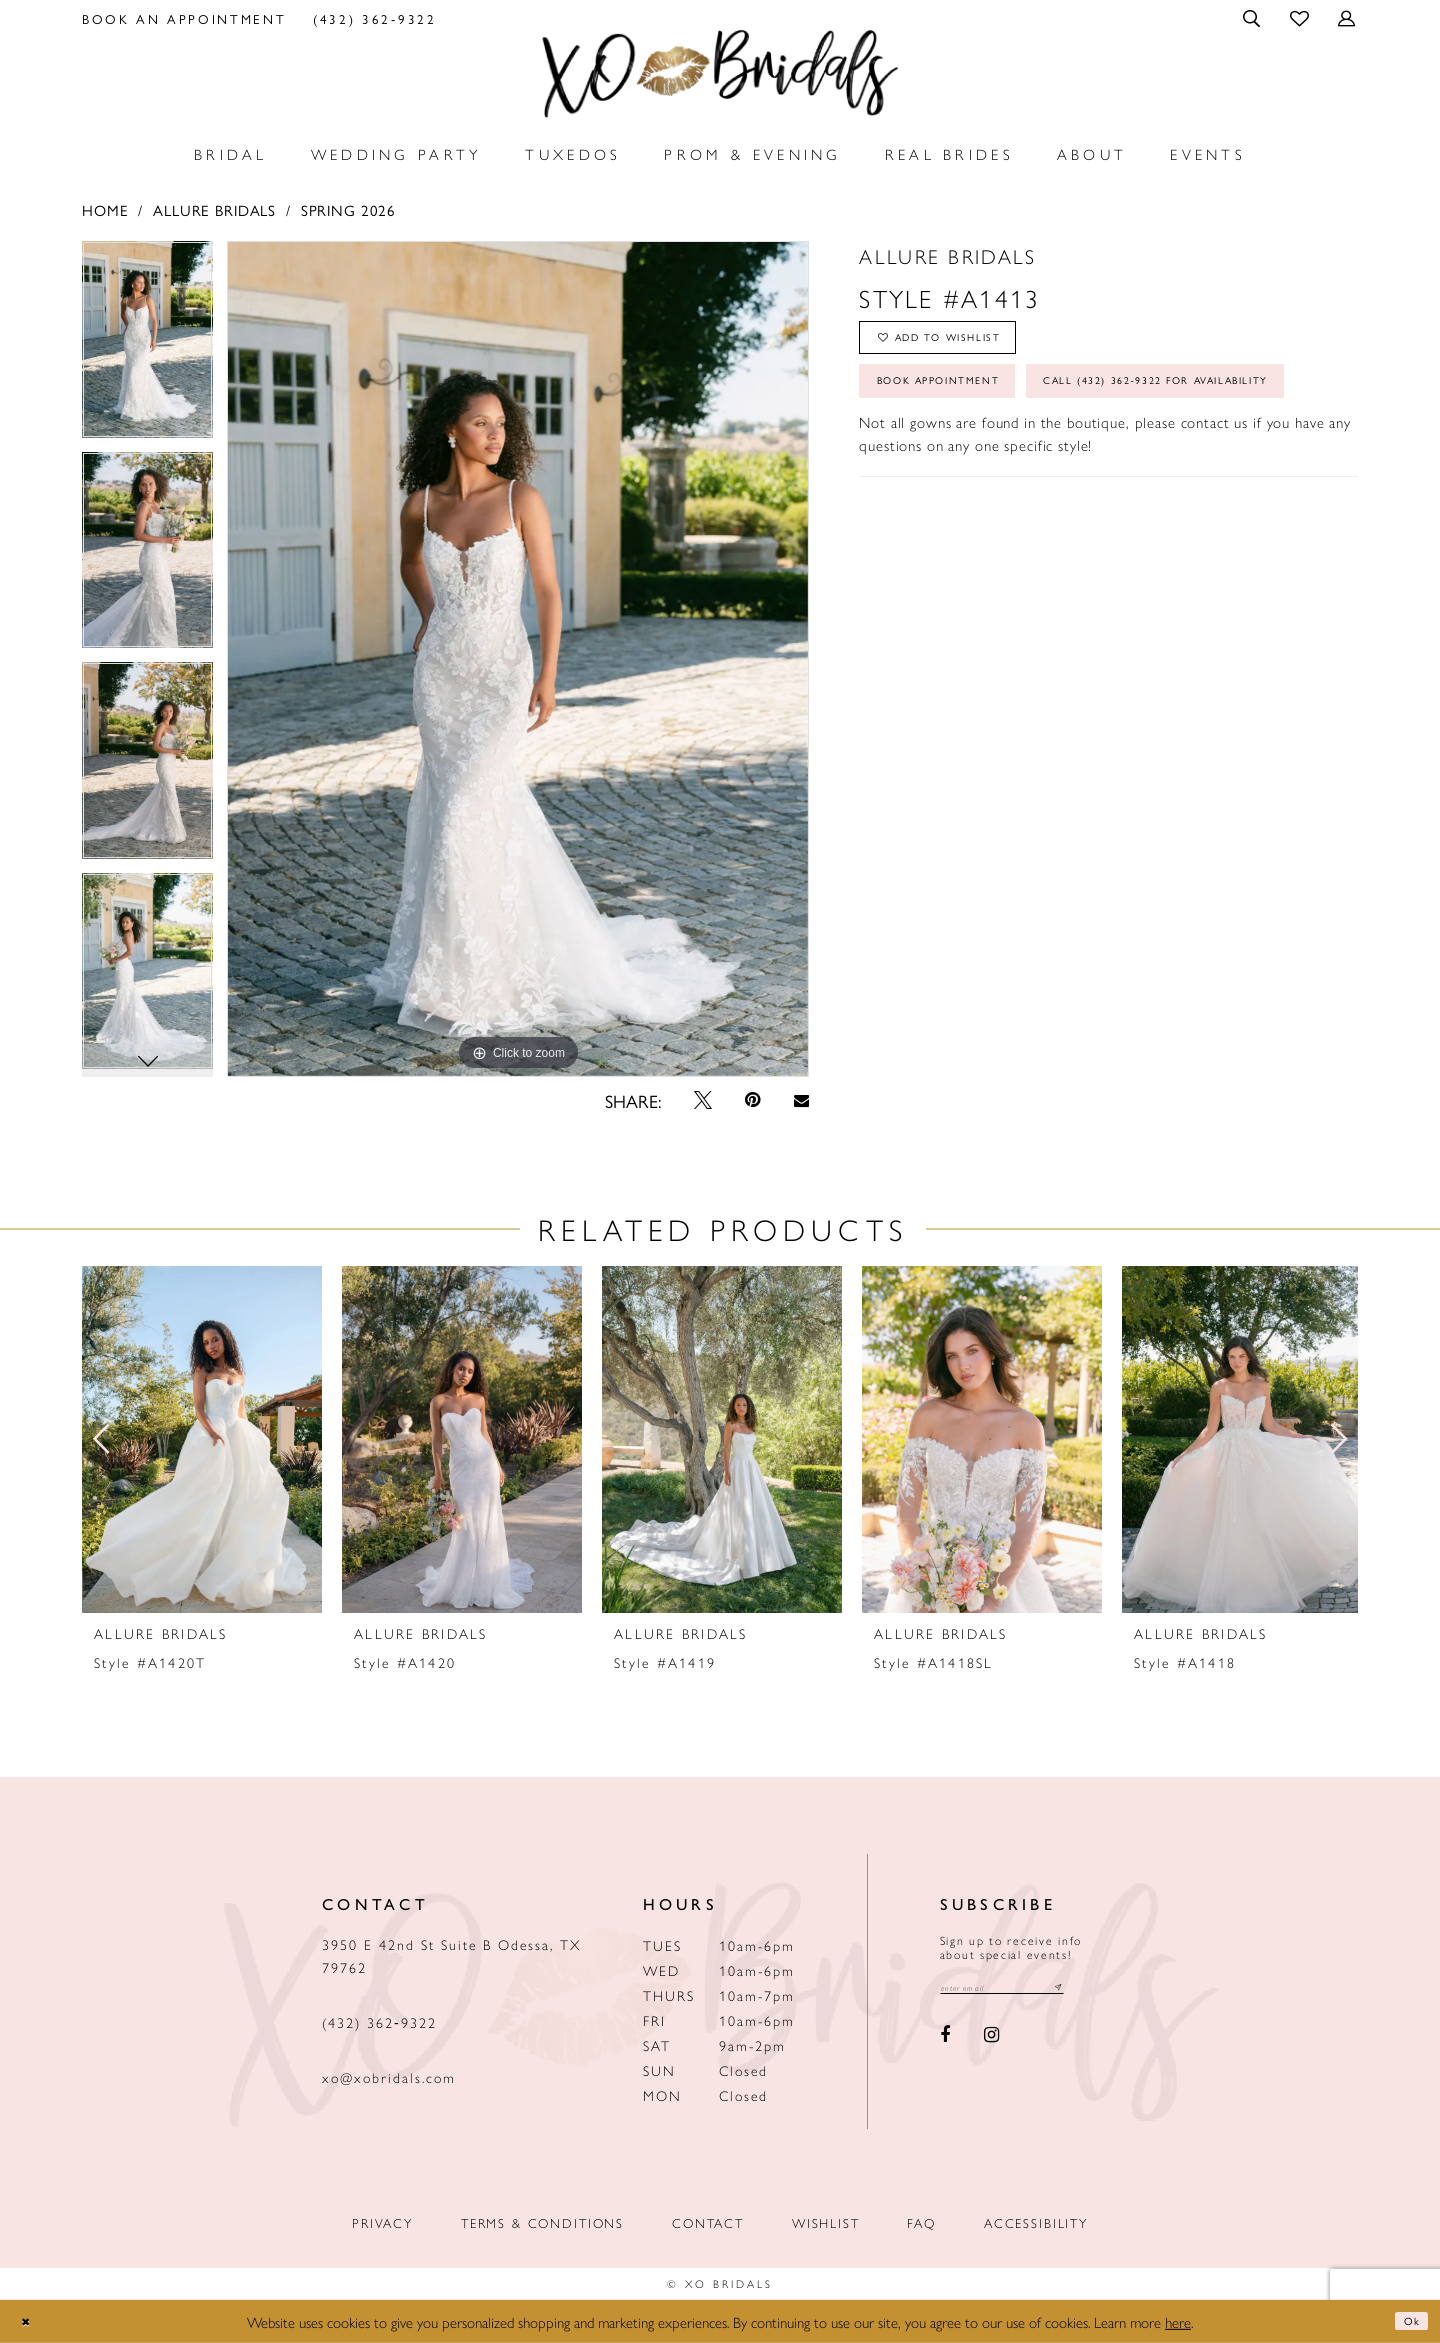 This screenshot has height=2343, width=1440. I want to click on [Check Wishlist], so click(1300, 17).